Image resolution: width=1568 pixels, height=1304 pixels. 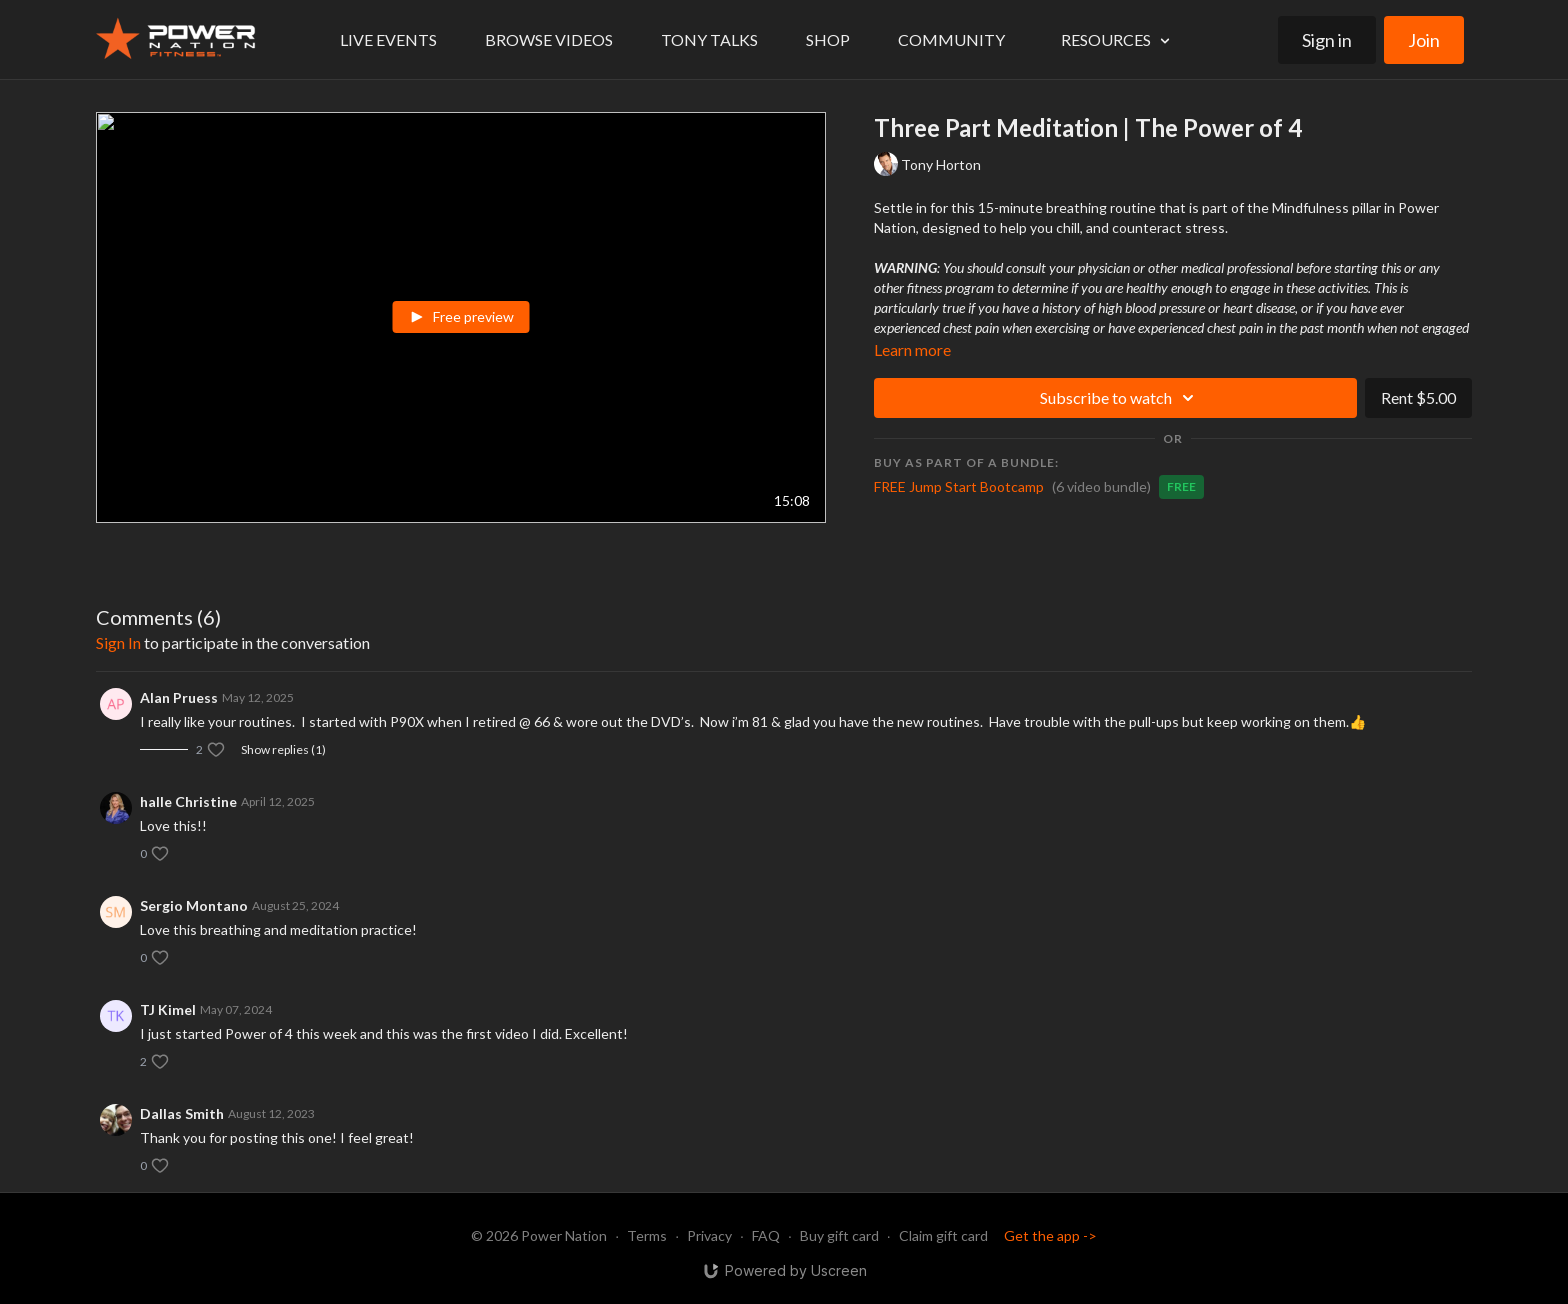 What do you see at coordinates (766, 1235) in the screenshot?
I see `FAQ` at bounding box center [766, 1235].